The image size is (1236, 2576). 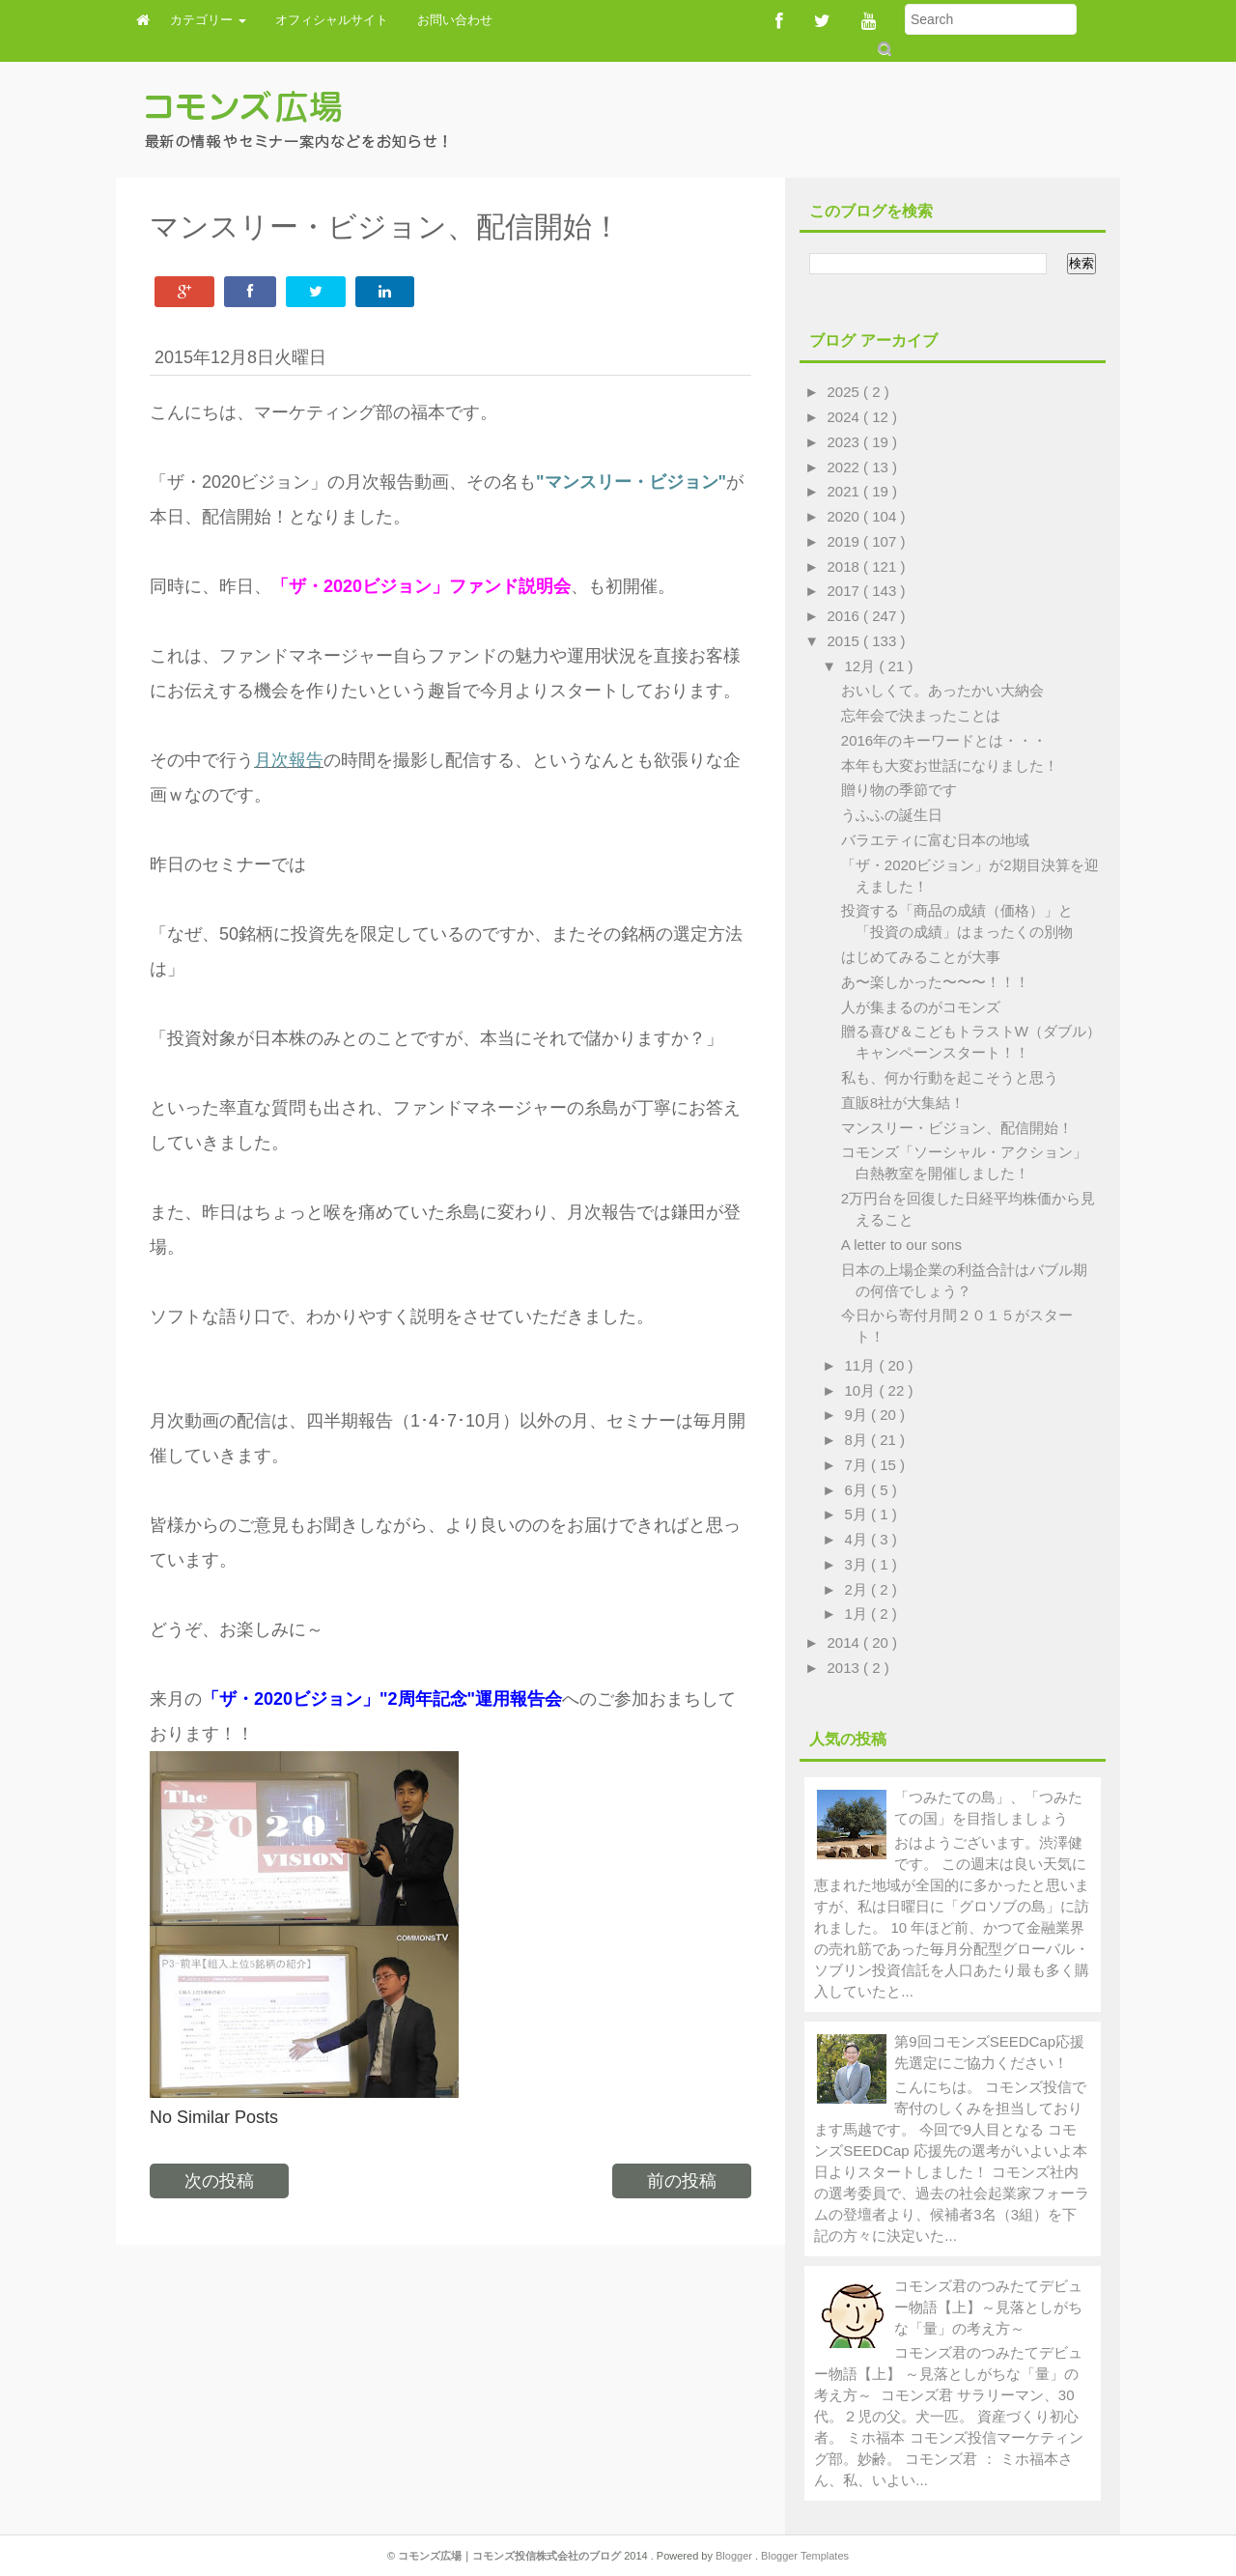 What do you see at coordinates (846, 516) in the screenshot?
I see `2020` at bounding box center [846, 516].